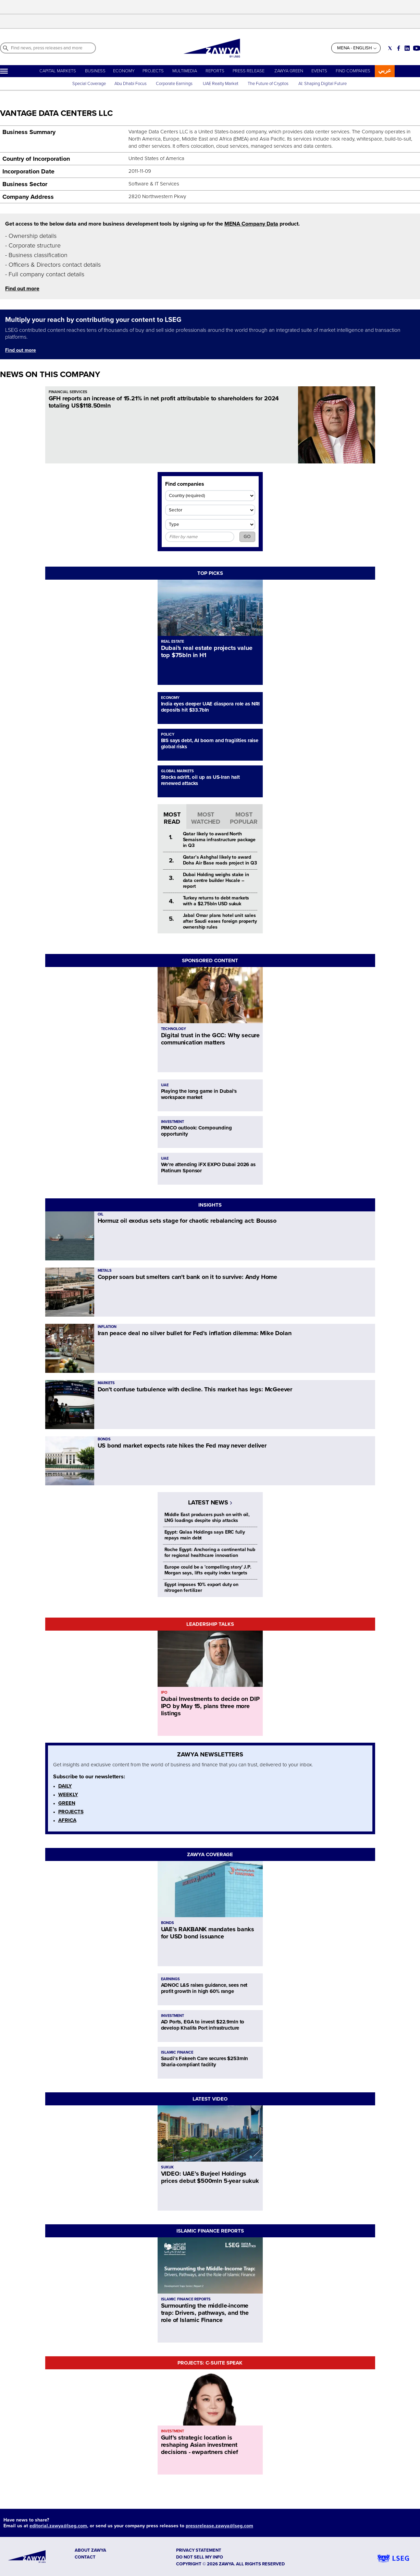  I want to click on Don't confuse turbulence with decline. This market has legs: McGeever, so click(195, 1389).